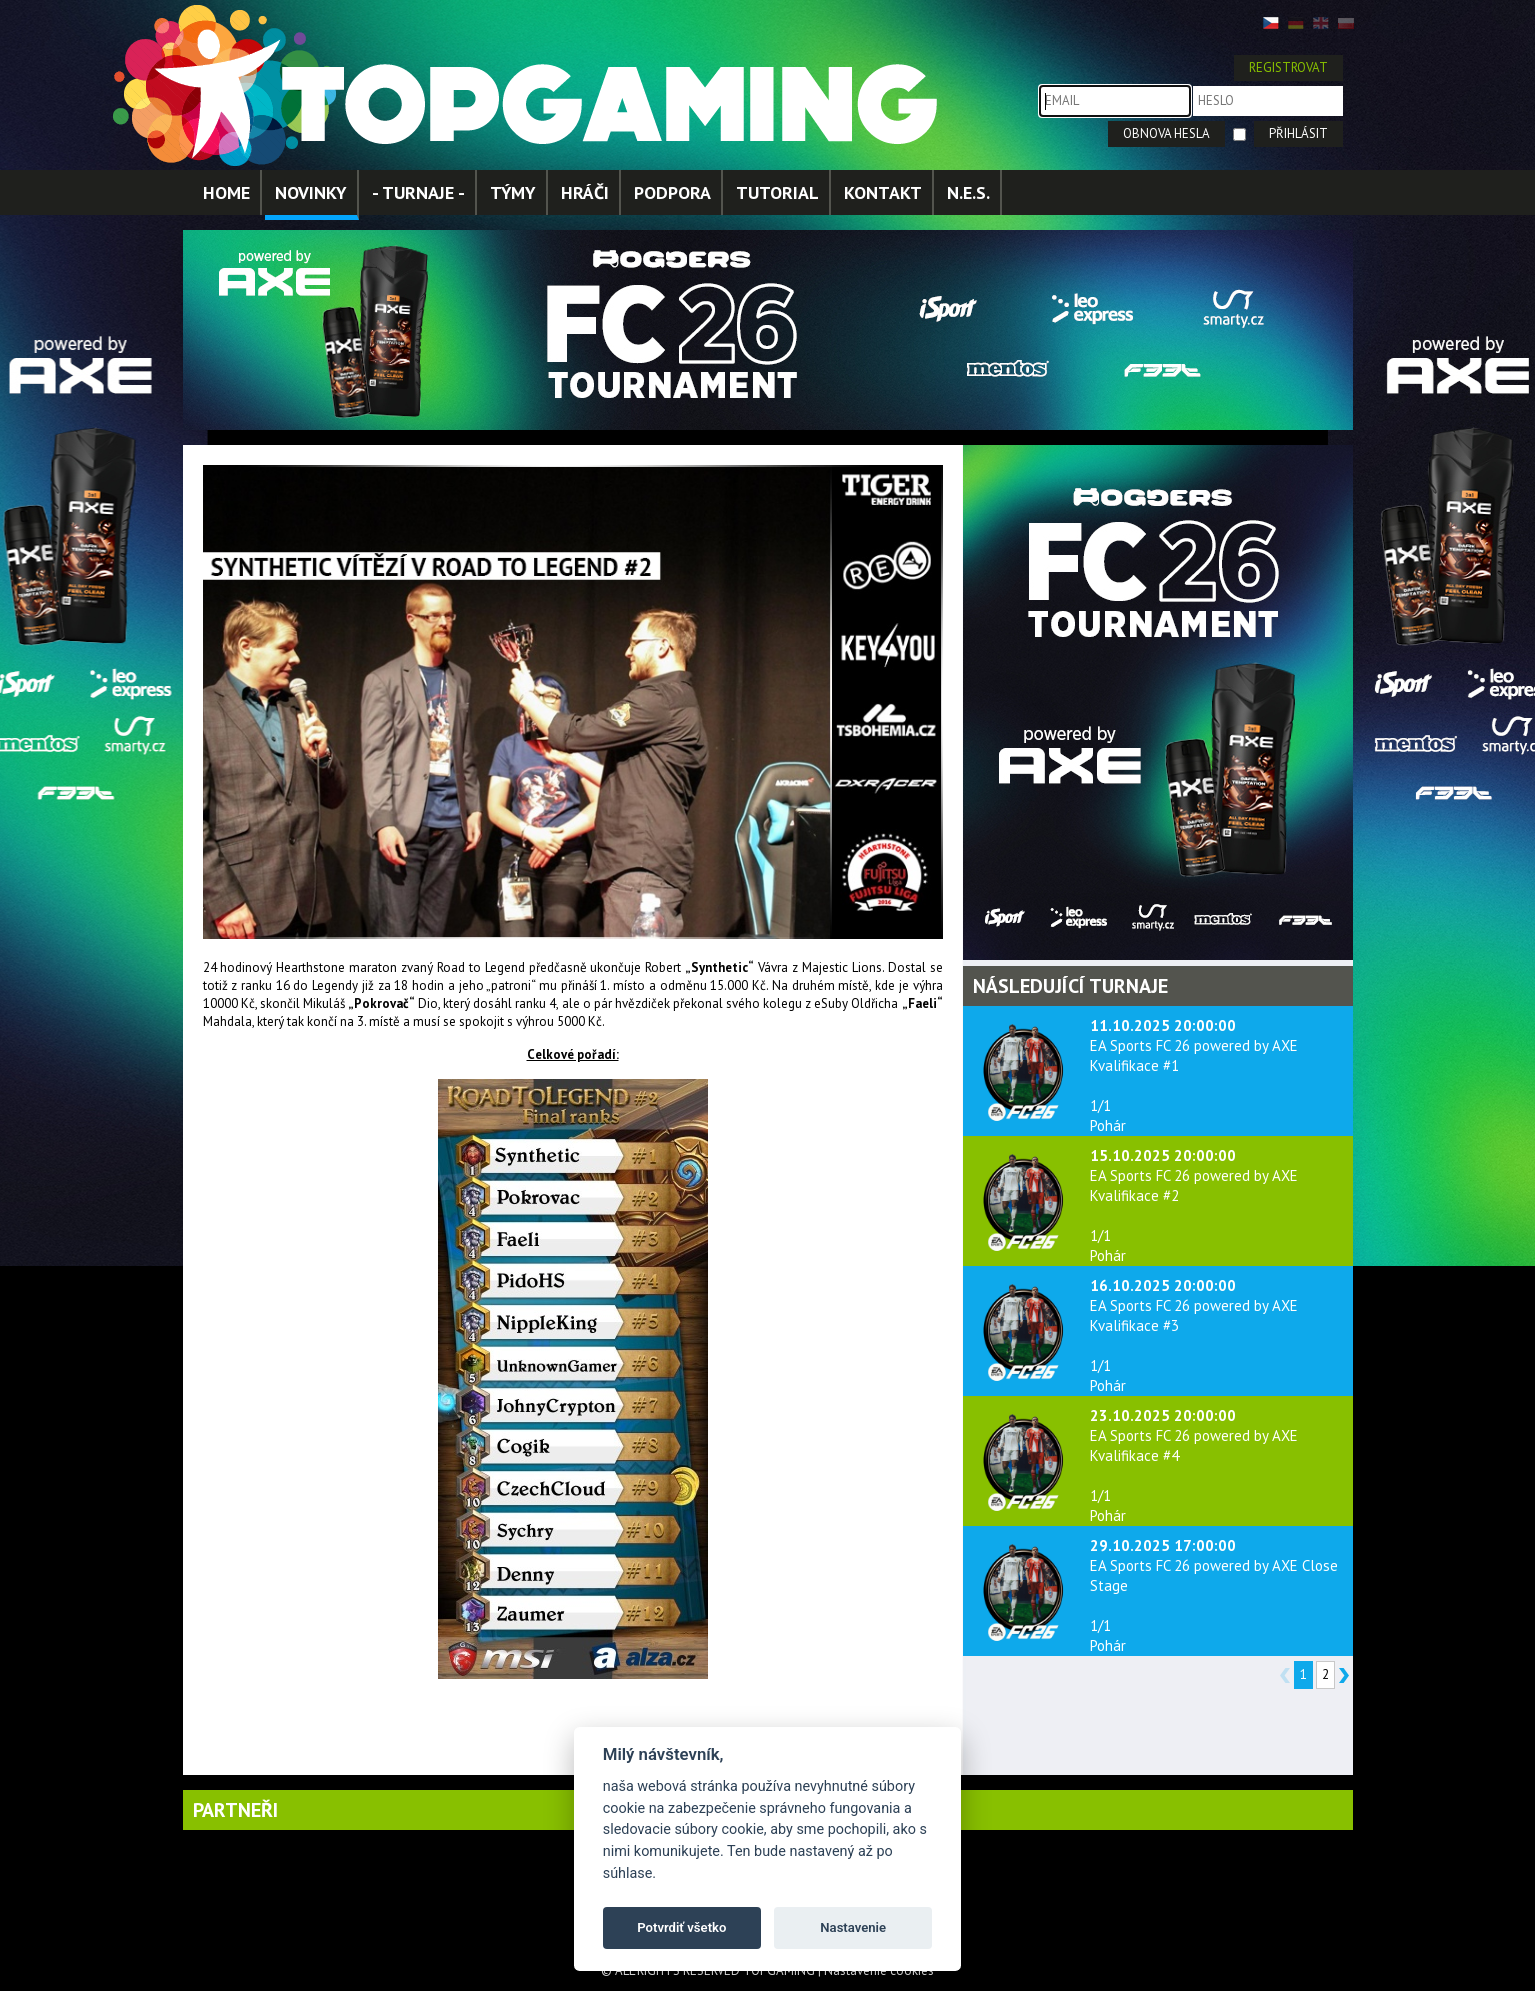  What do you see at coordinates (672, 192) in the screenshot?
I see `PODPORA` at bounding box center [672, 192].